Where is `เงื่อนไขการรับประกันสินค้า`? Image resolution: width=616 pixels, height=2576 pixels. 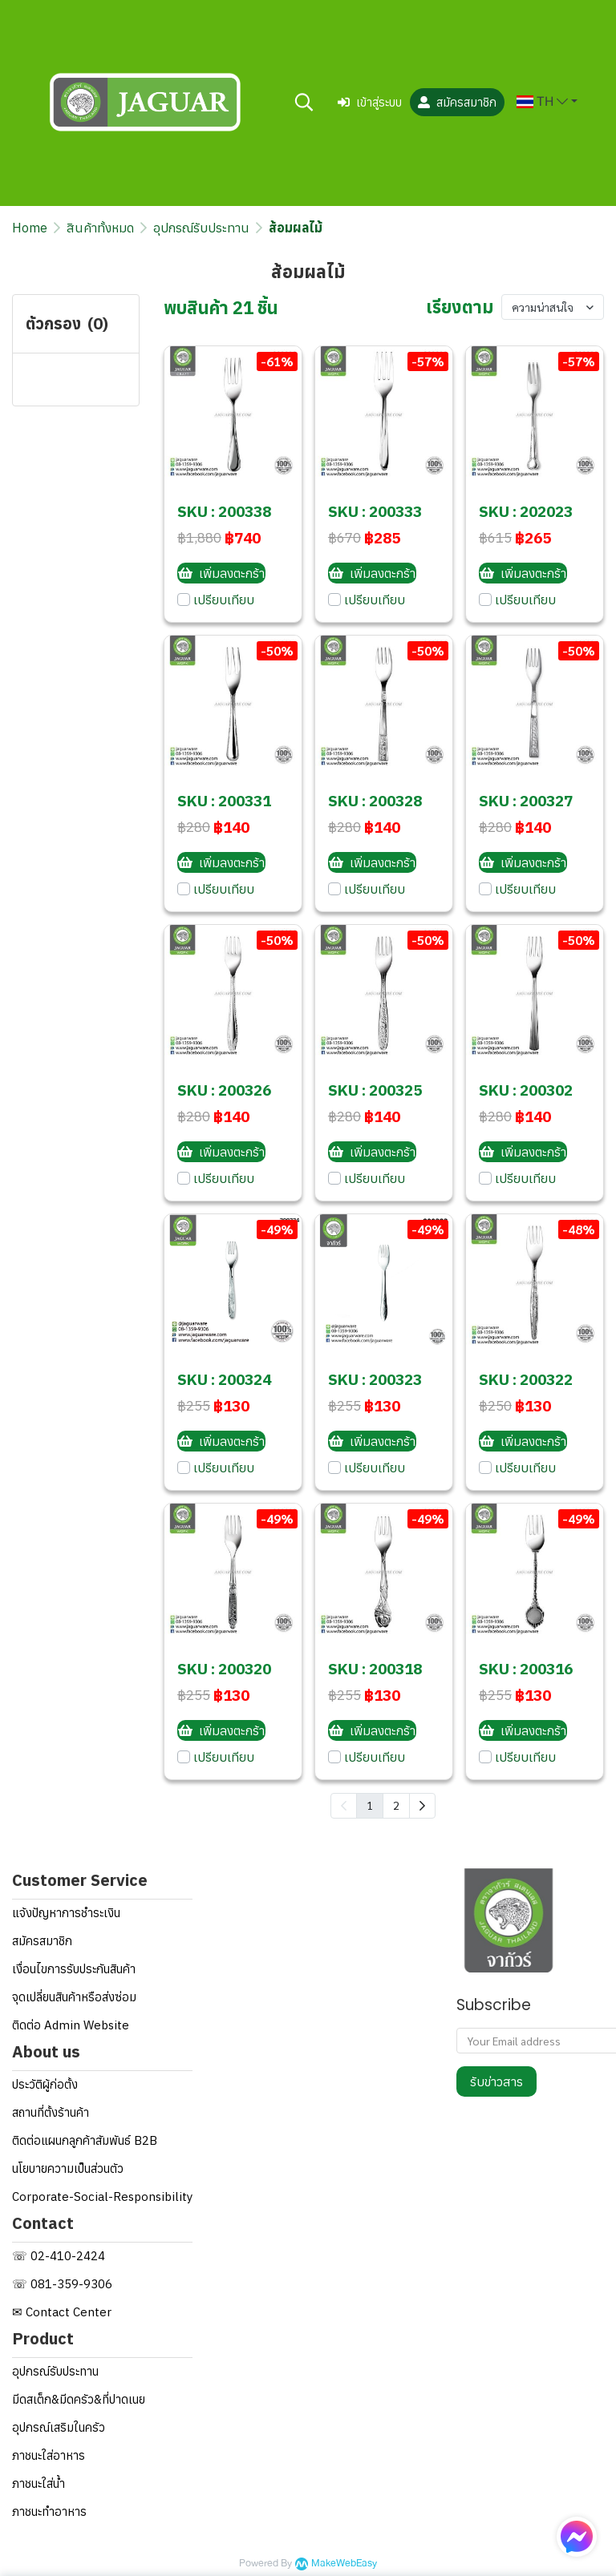 เงื่อนไขการรับประกันสินค้า is located at coordinates (74, 1968).